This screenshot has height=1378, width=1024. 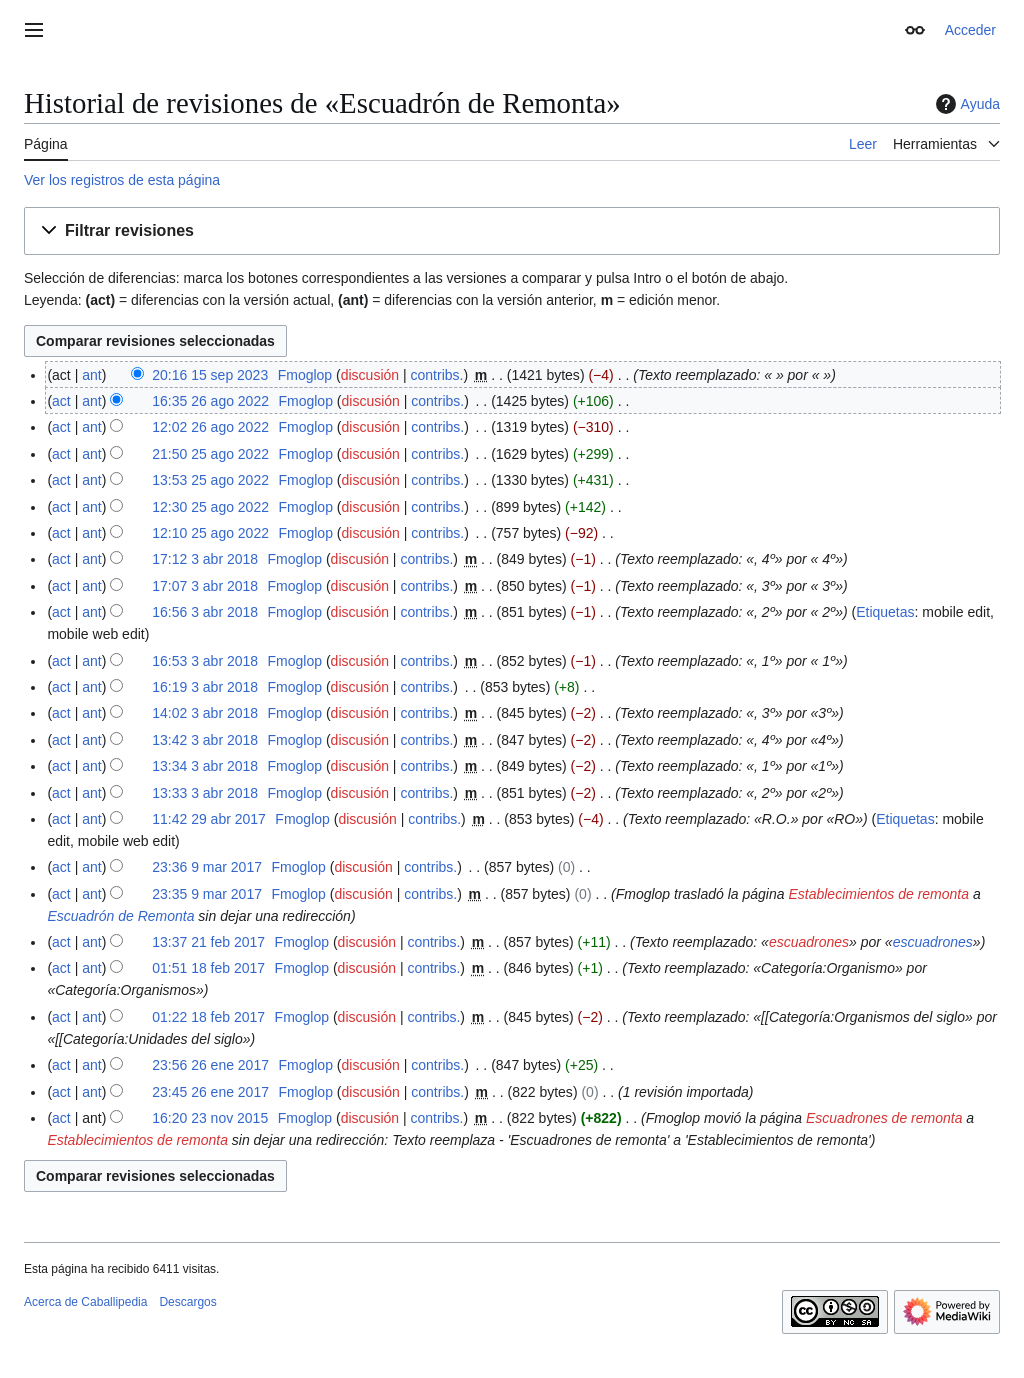 What do you see at coordinates (210, 375) in the screenshot?
I see `20:16 15 sep 2023` at bounding box center [210, 375].